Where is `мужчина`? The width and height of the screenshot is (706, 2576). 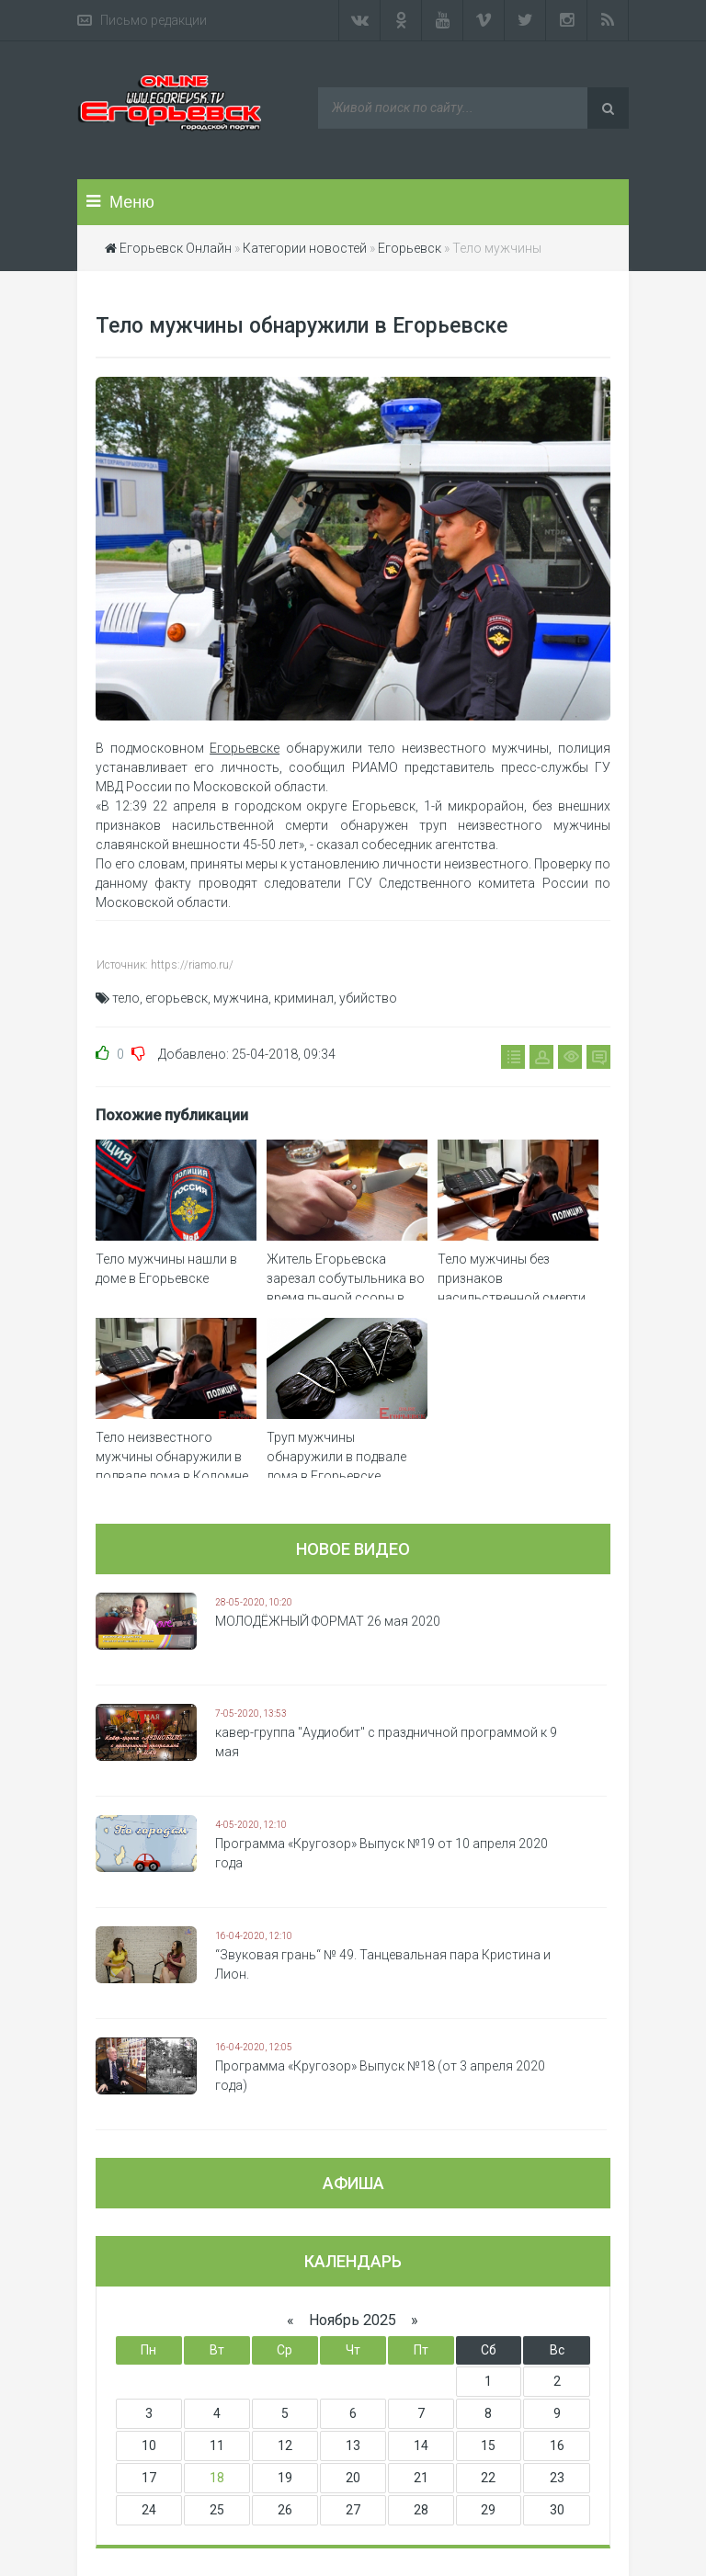
мужчина is located at coordinates (240, 998).